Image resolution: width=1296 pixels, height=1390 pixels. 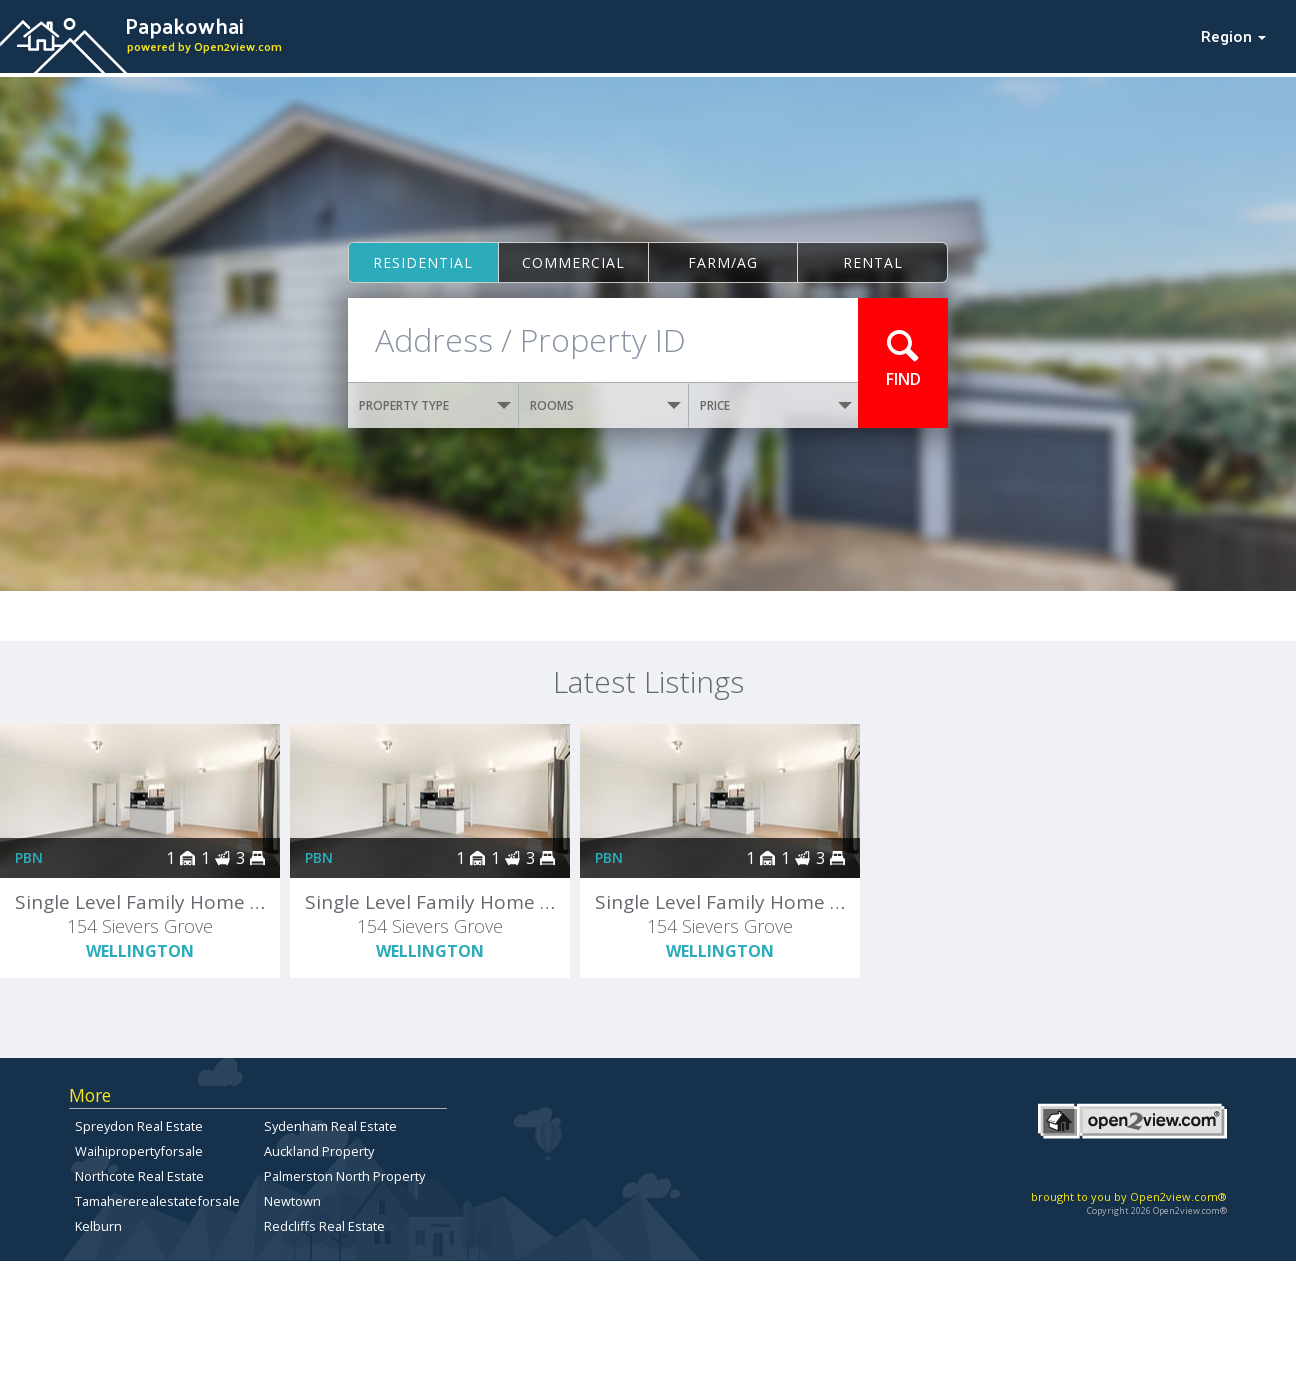 What do you see at coordinates (292, 1201) in the screenshot?
I see `Newtown` at bounding box center [292, 1201].